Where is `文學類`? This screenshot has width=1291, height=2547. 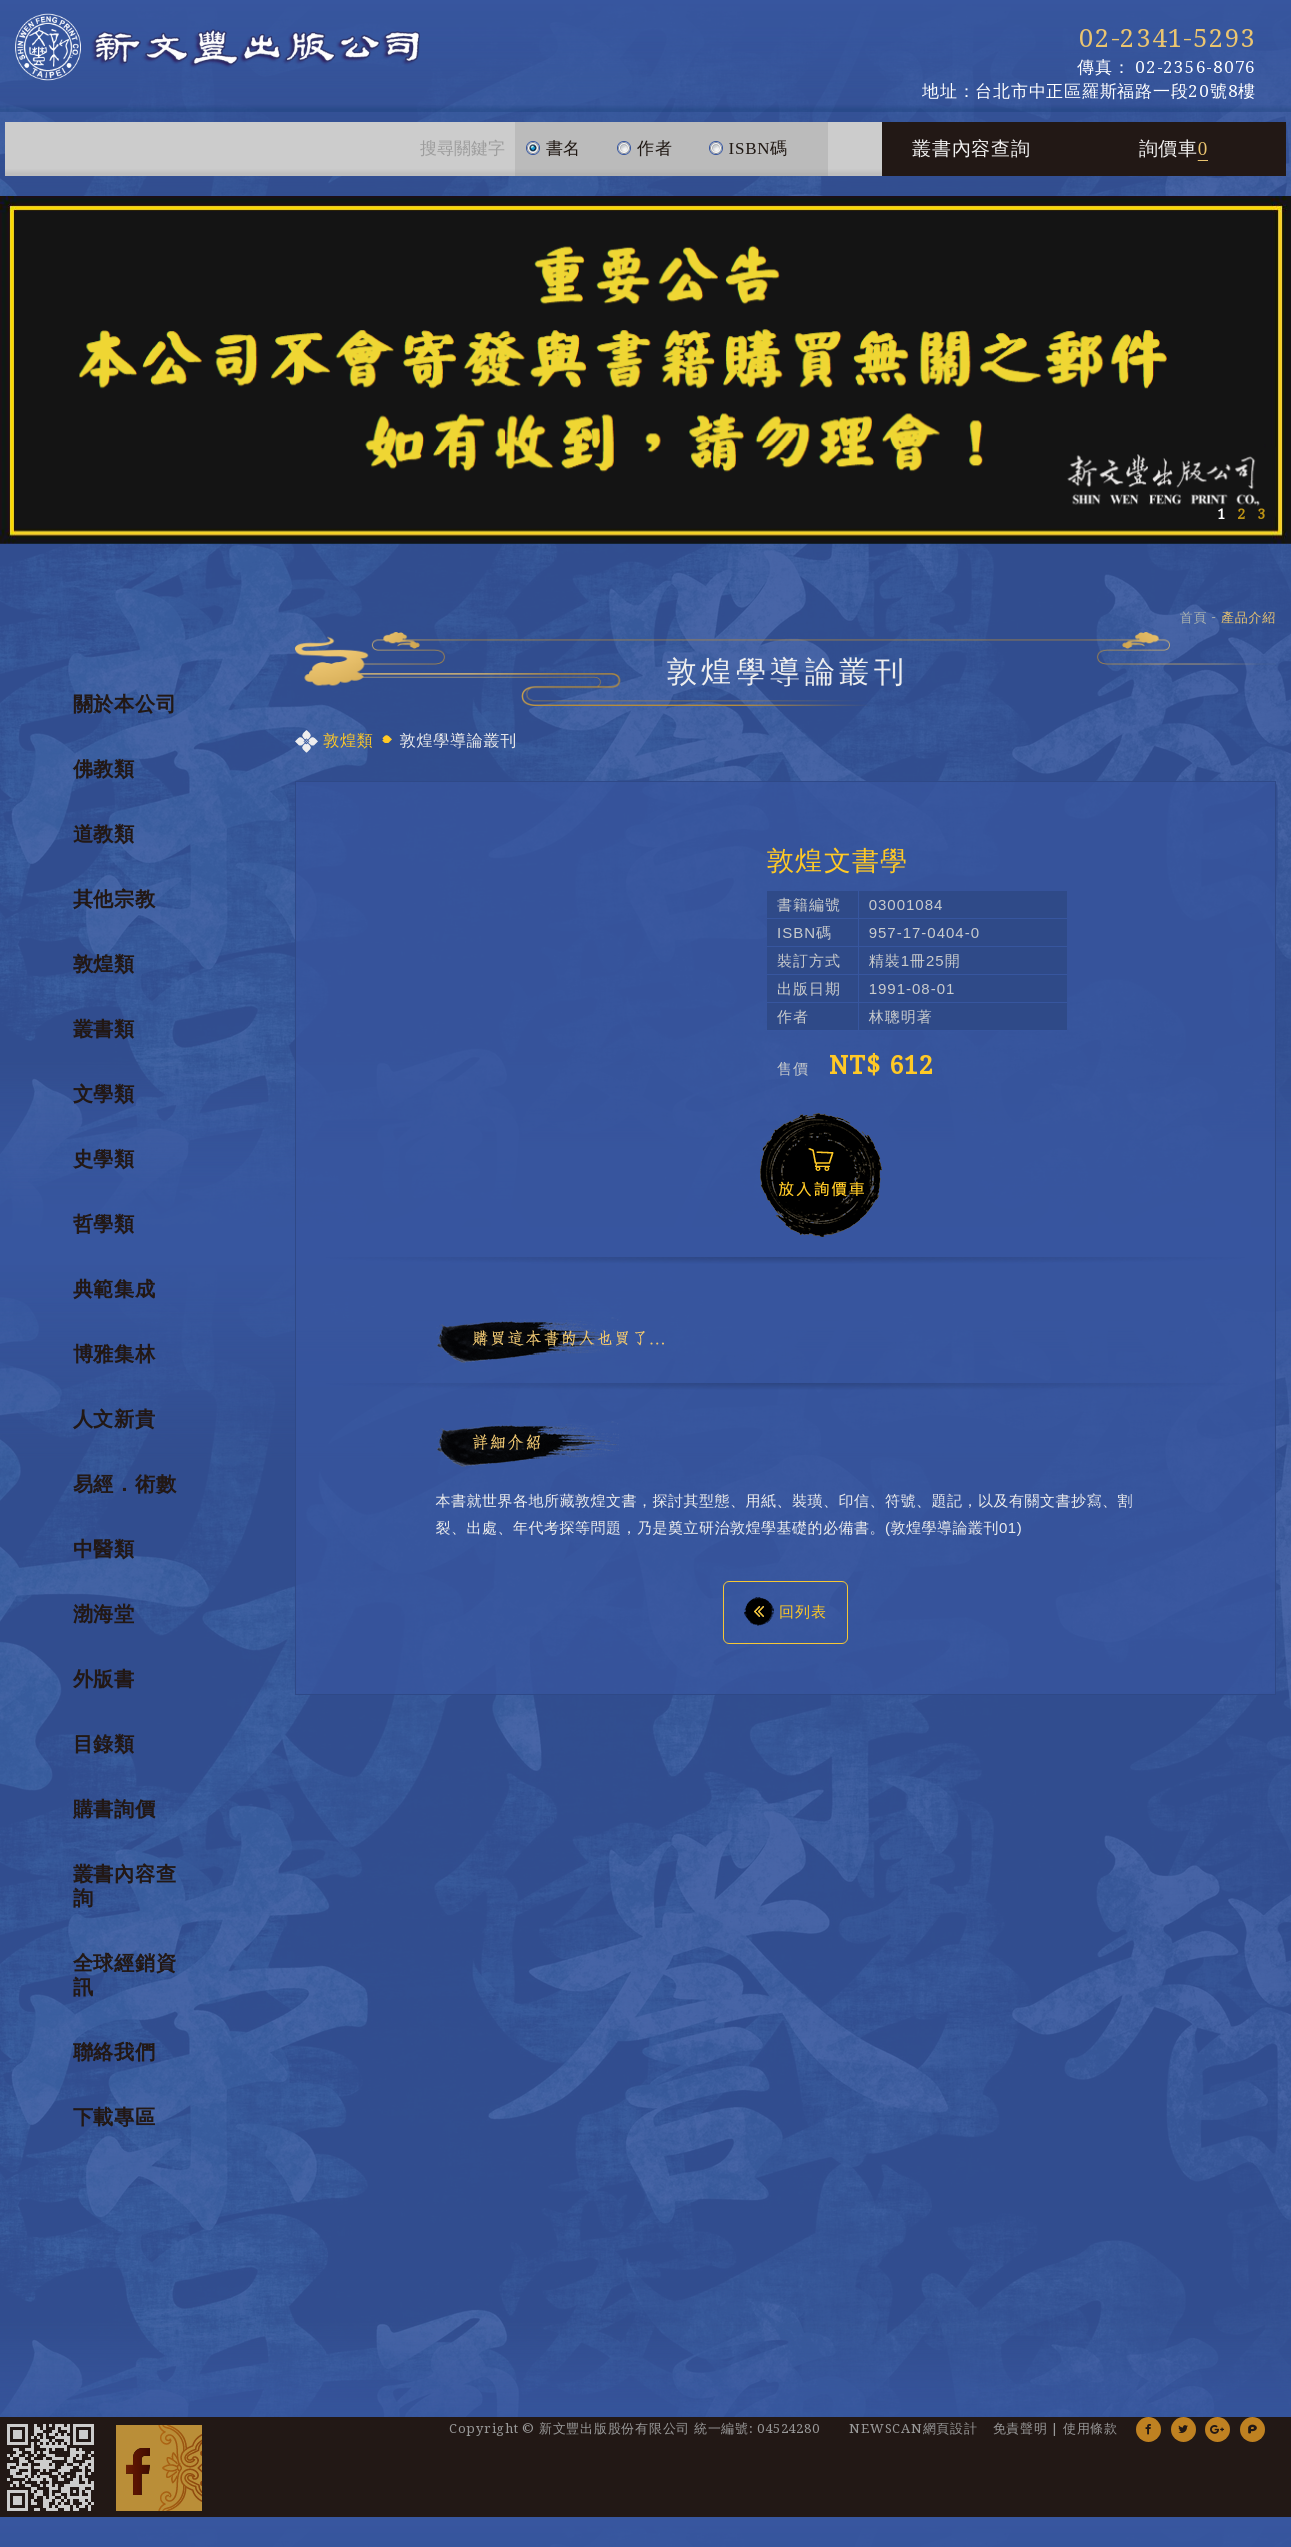 文學類 is located at coordinates (104, 1094).